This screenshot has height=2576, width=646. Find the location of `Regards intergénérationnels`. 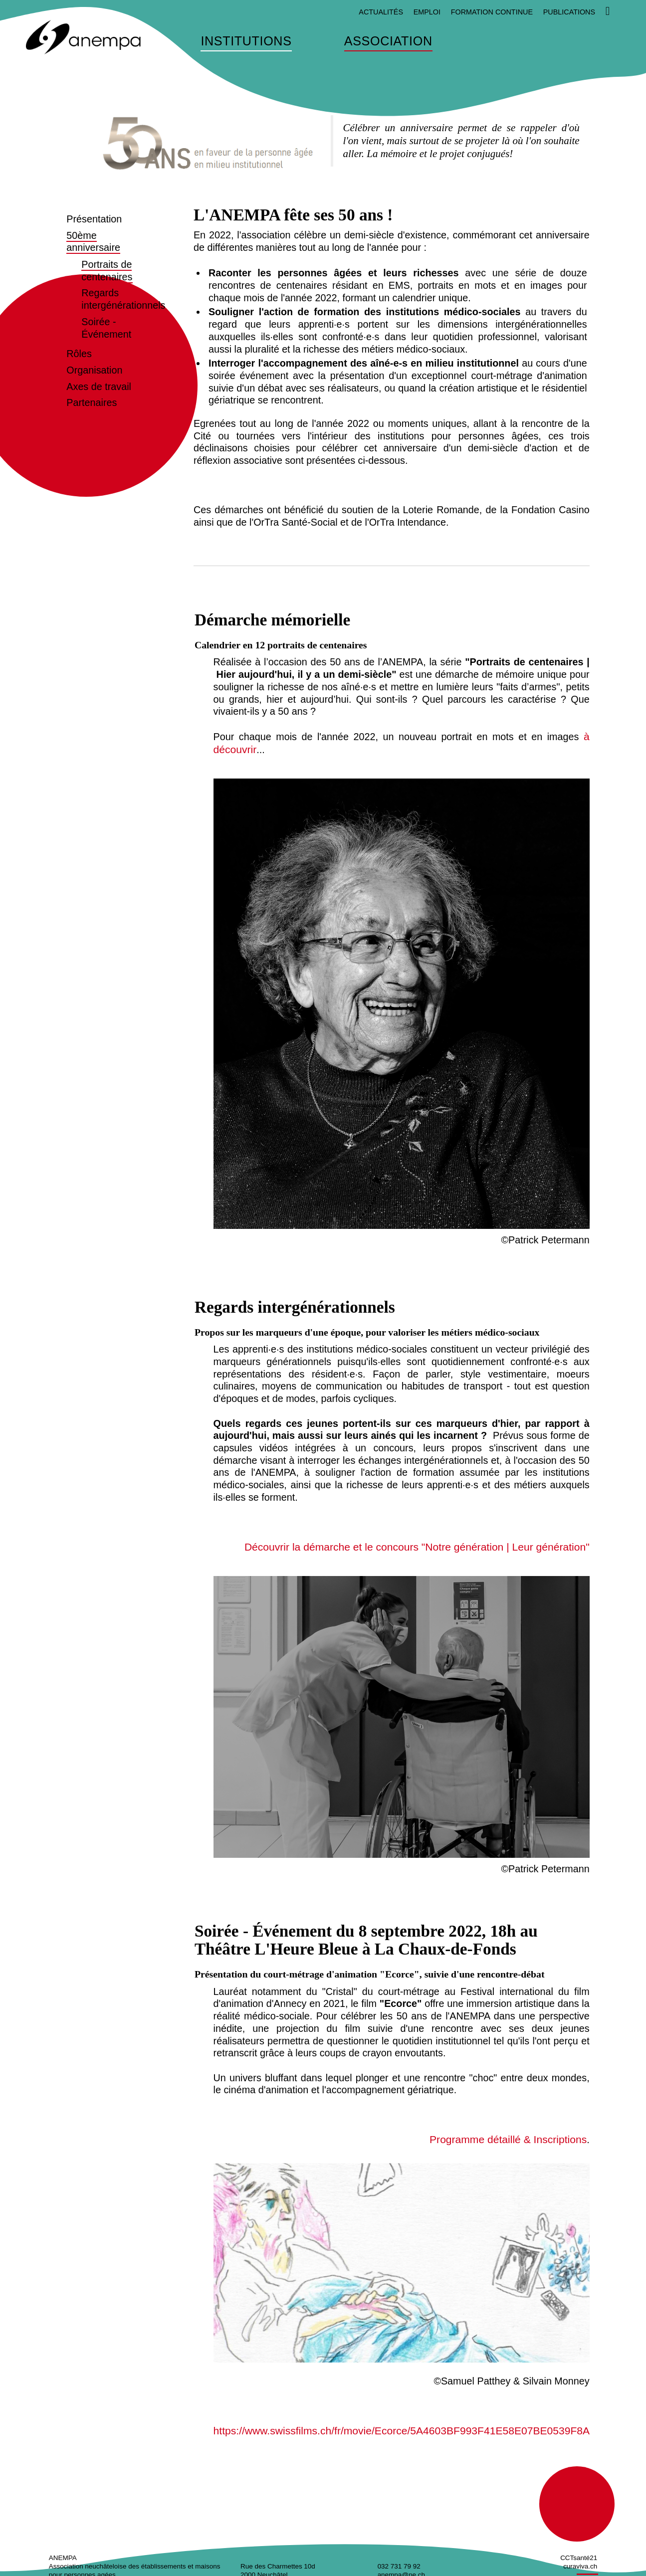

Regards intergénérationnels is located at coordinates (123, 299).